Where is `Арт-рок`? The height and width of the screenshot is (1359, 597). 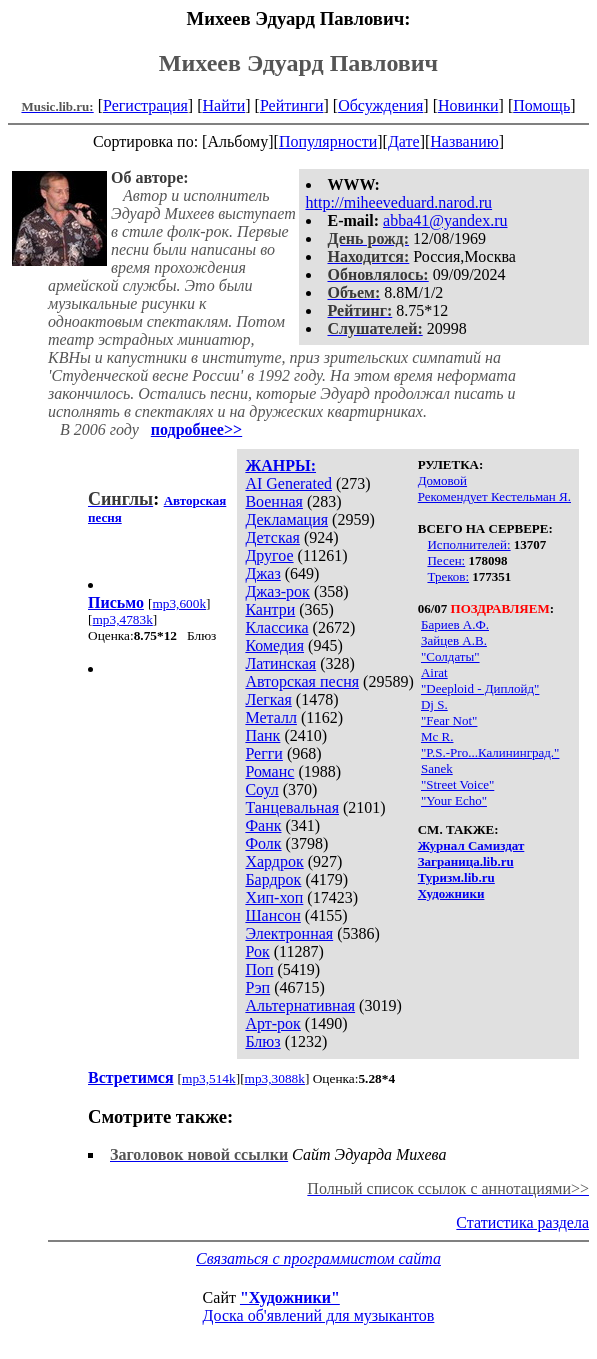
Арт-рок is located at coordinates (272, 1023).